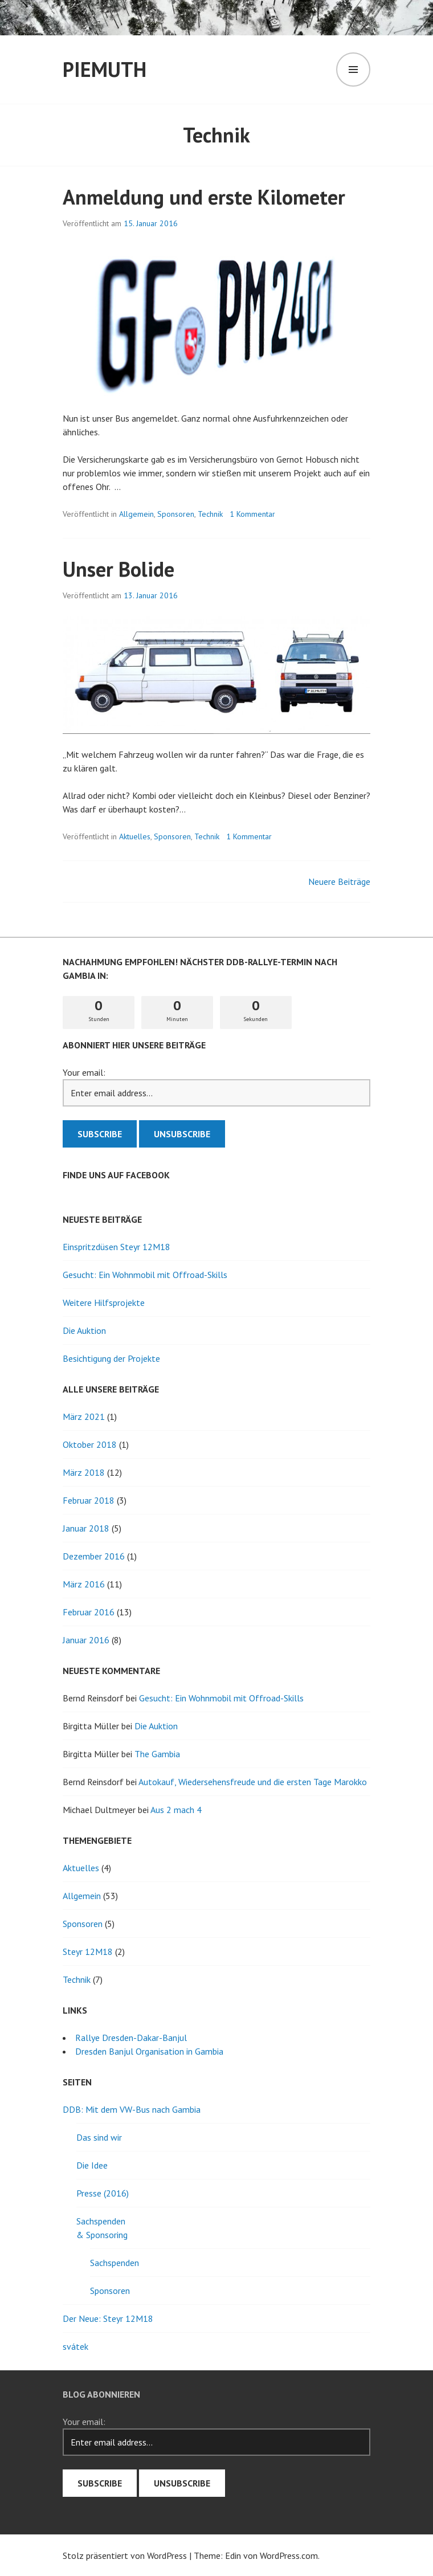 The height and width of the screenshot is (2576, 433). What do you see at coordinates (99, 2137) in the screenshot?
I see `Das sind wir` at bounding box center [99, 2137].